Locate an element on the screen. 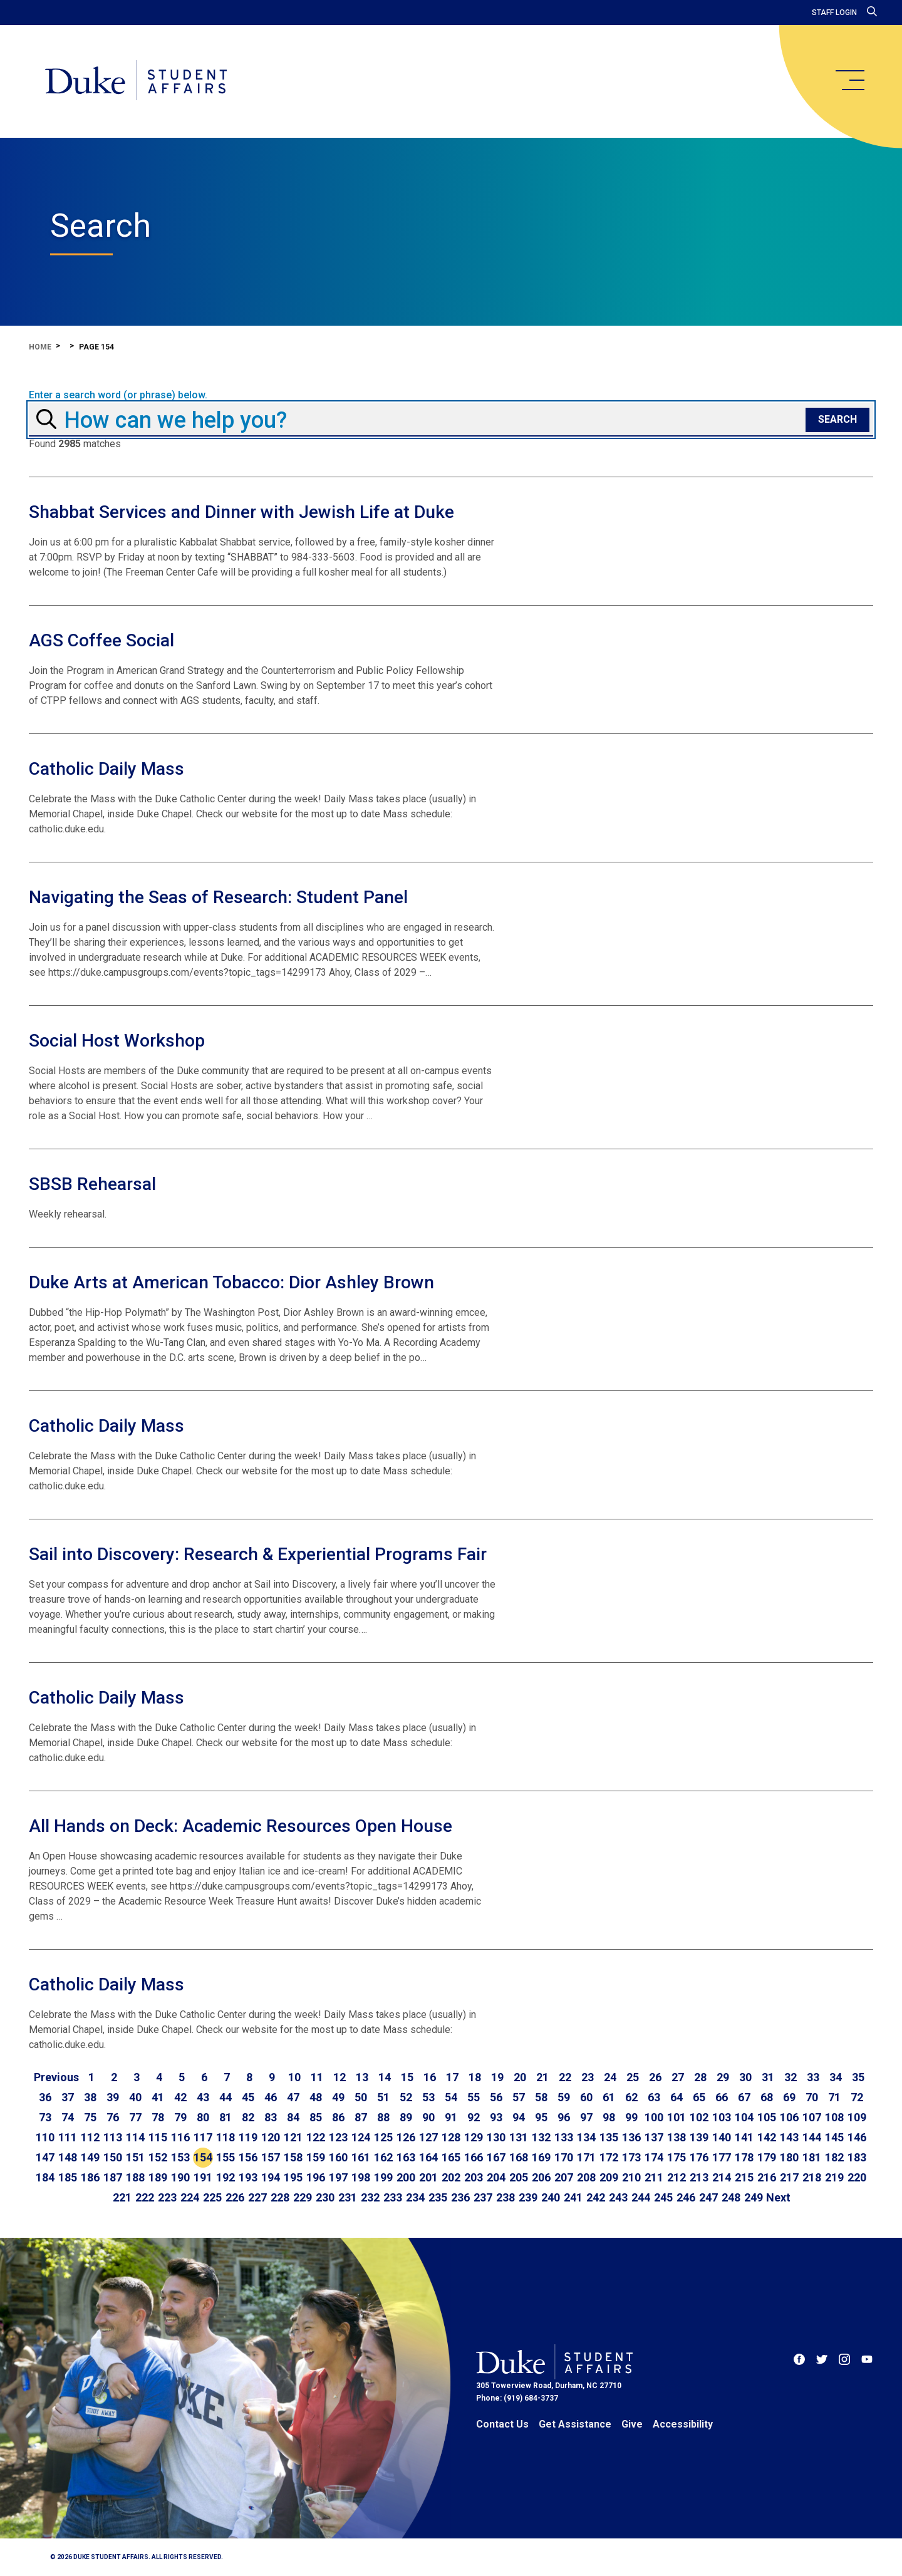  Navigating the Seas of Research: Student Panel is located at coordinates (218, 897).